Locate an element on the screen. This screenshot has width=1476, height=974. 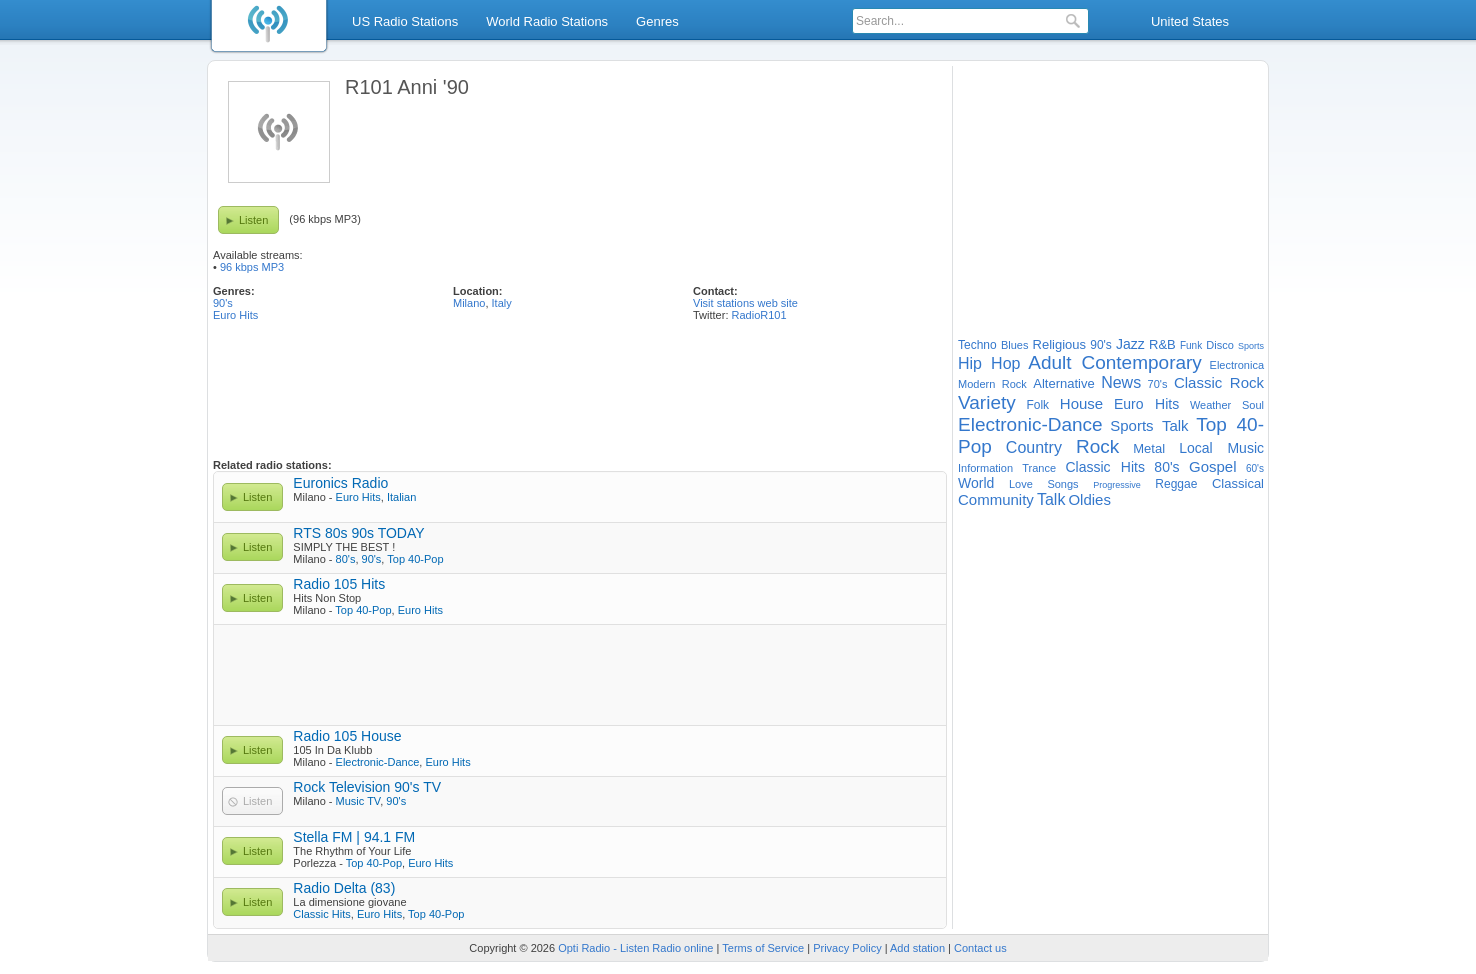
Soul is located at coordinates (1253, 405).